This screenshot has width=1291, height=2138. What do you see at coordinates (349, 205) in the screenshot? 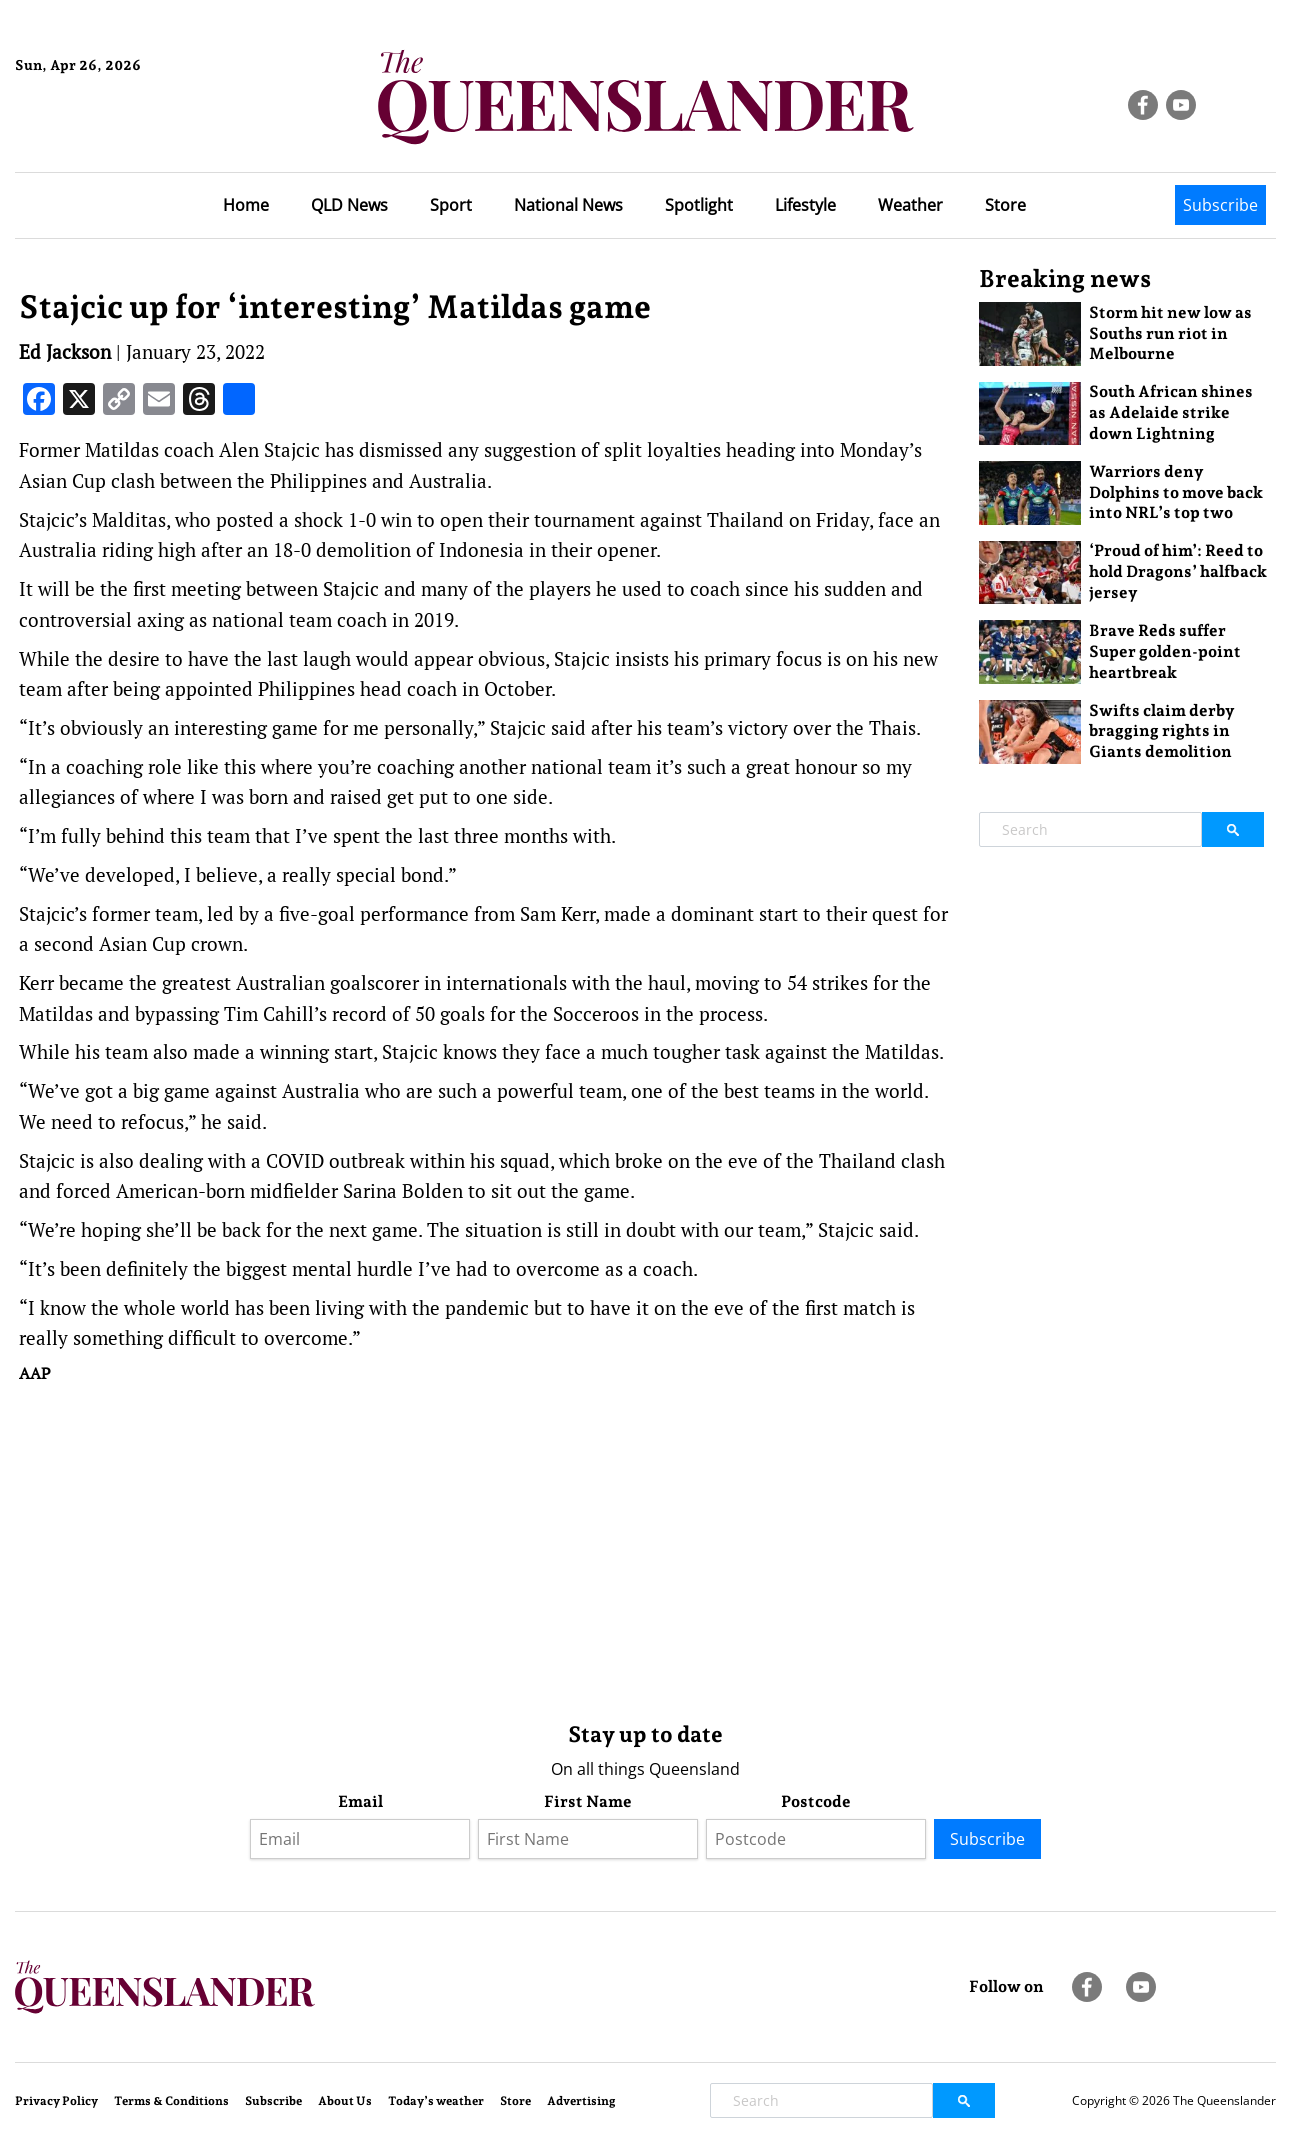
I see `QLD News` at bounding box center [349, 205].